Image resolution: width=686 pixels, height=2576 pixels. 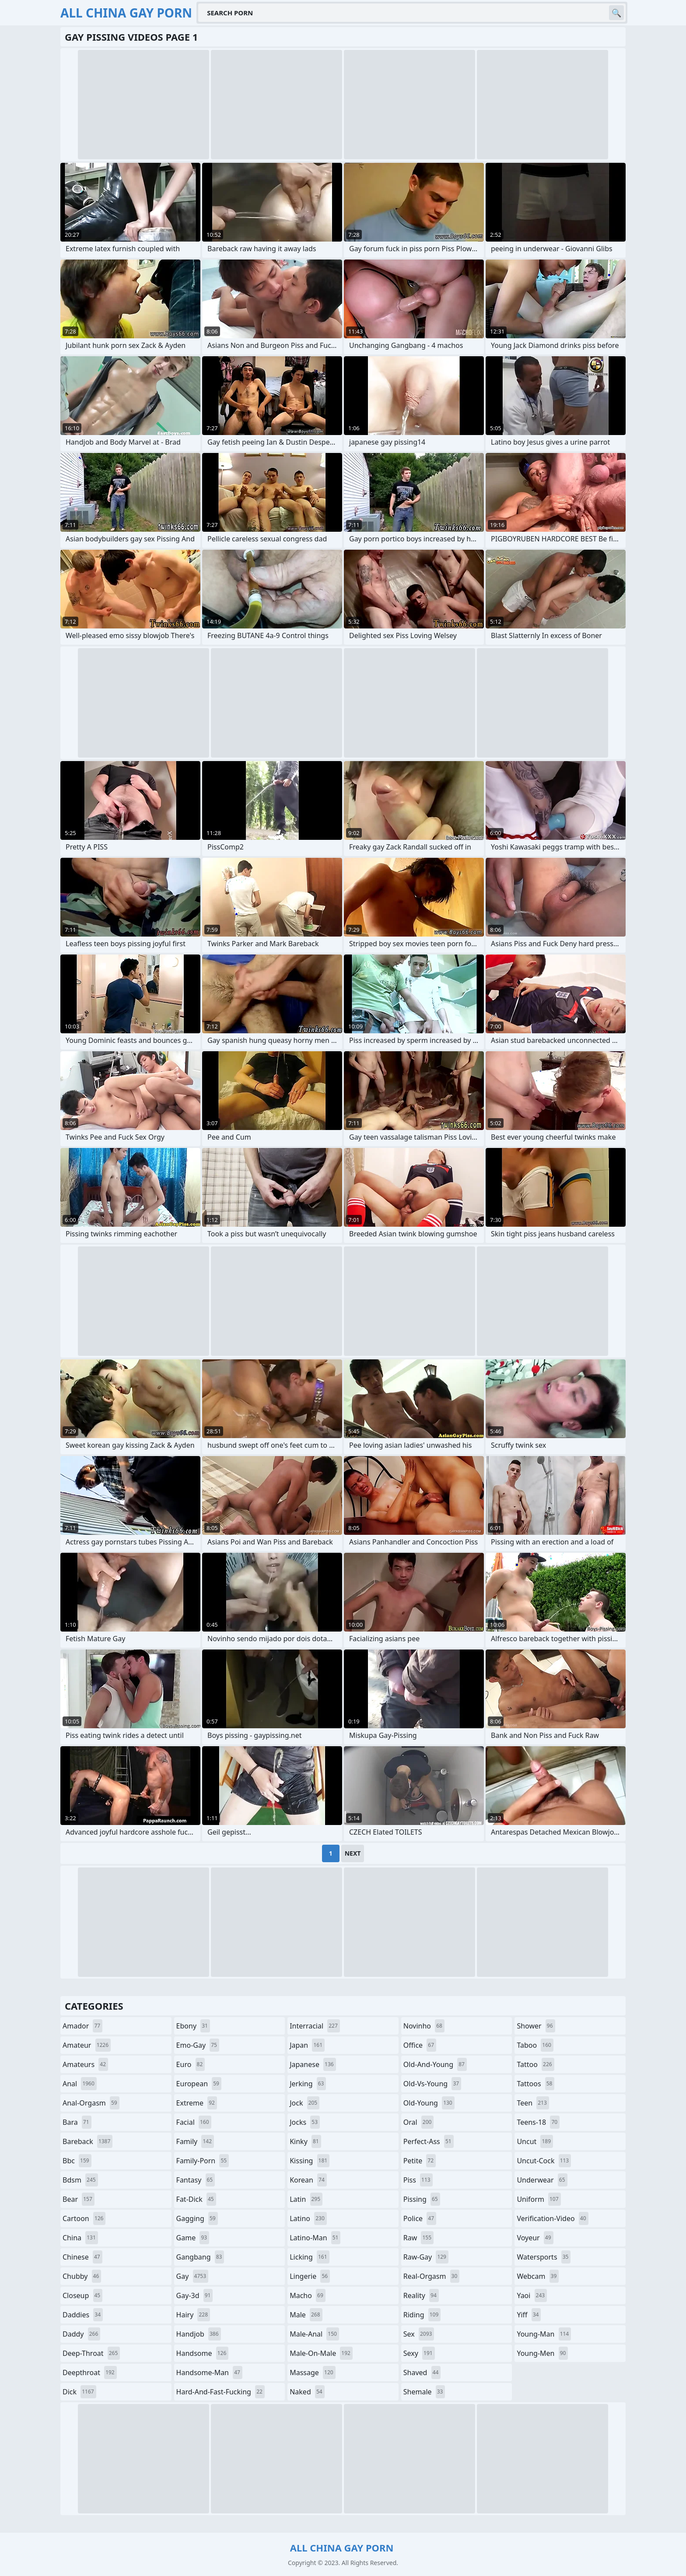 I want to click on bareback, so click(x=87, y=2141).